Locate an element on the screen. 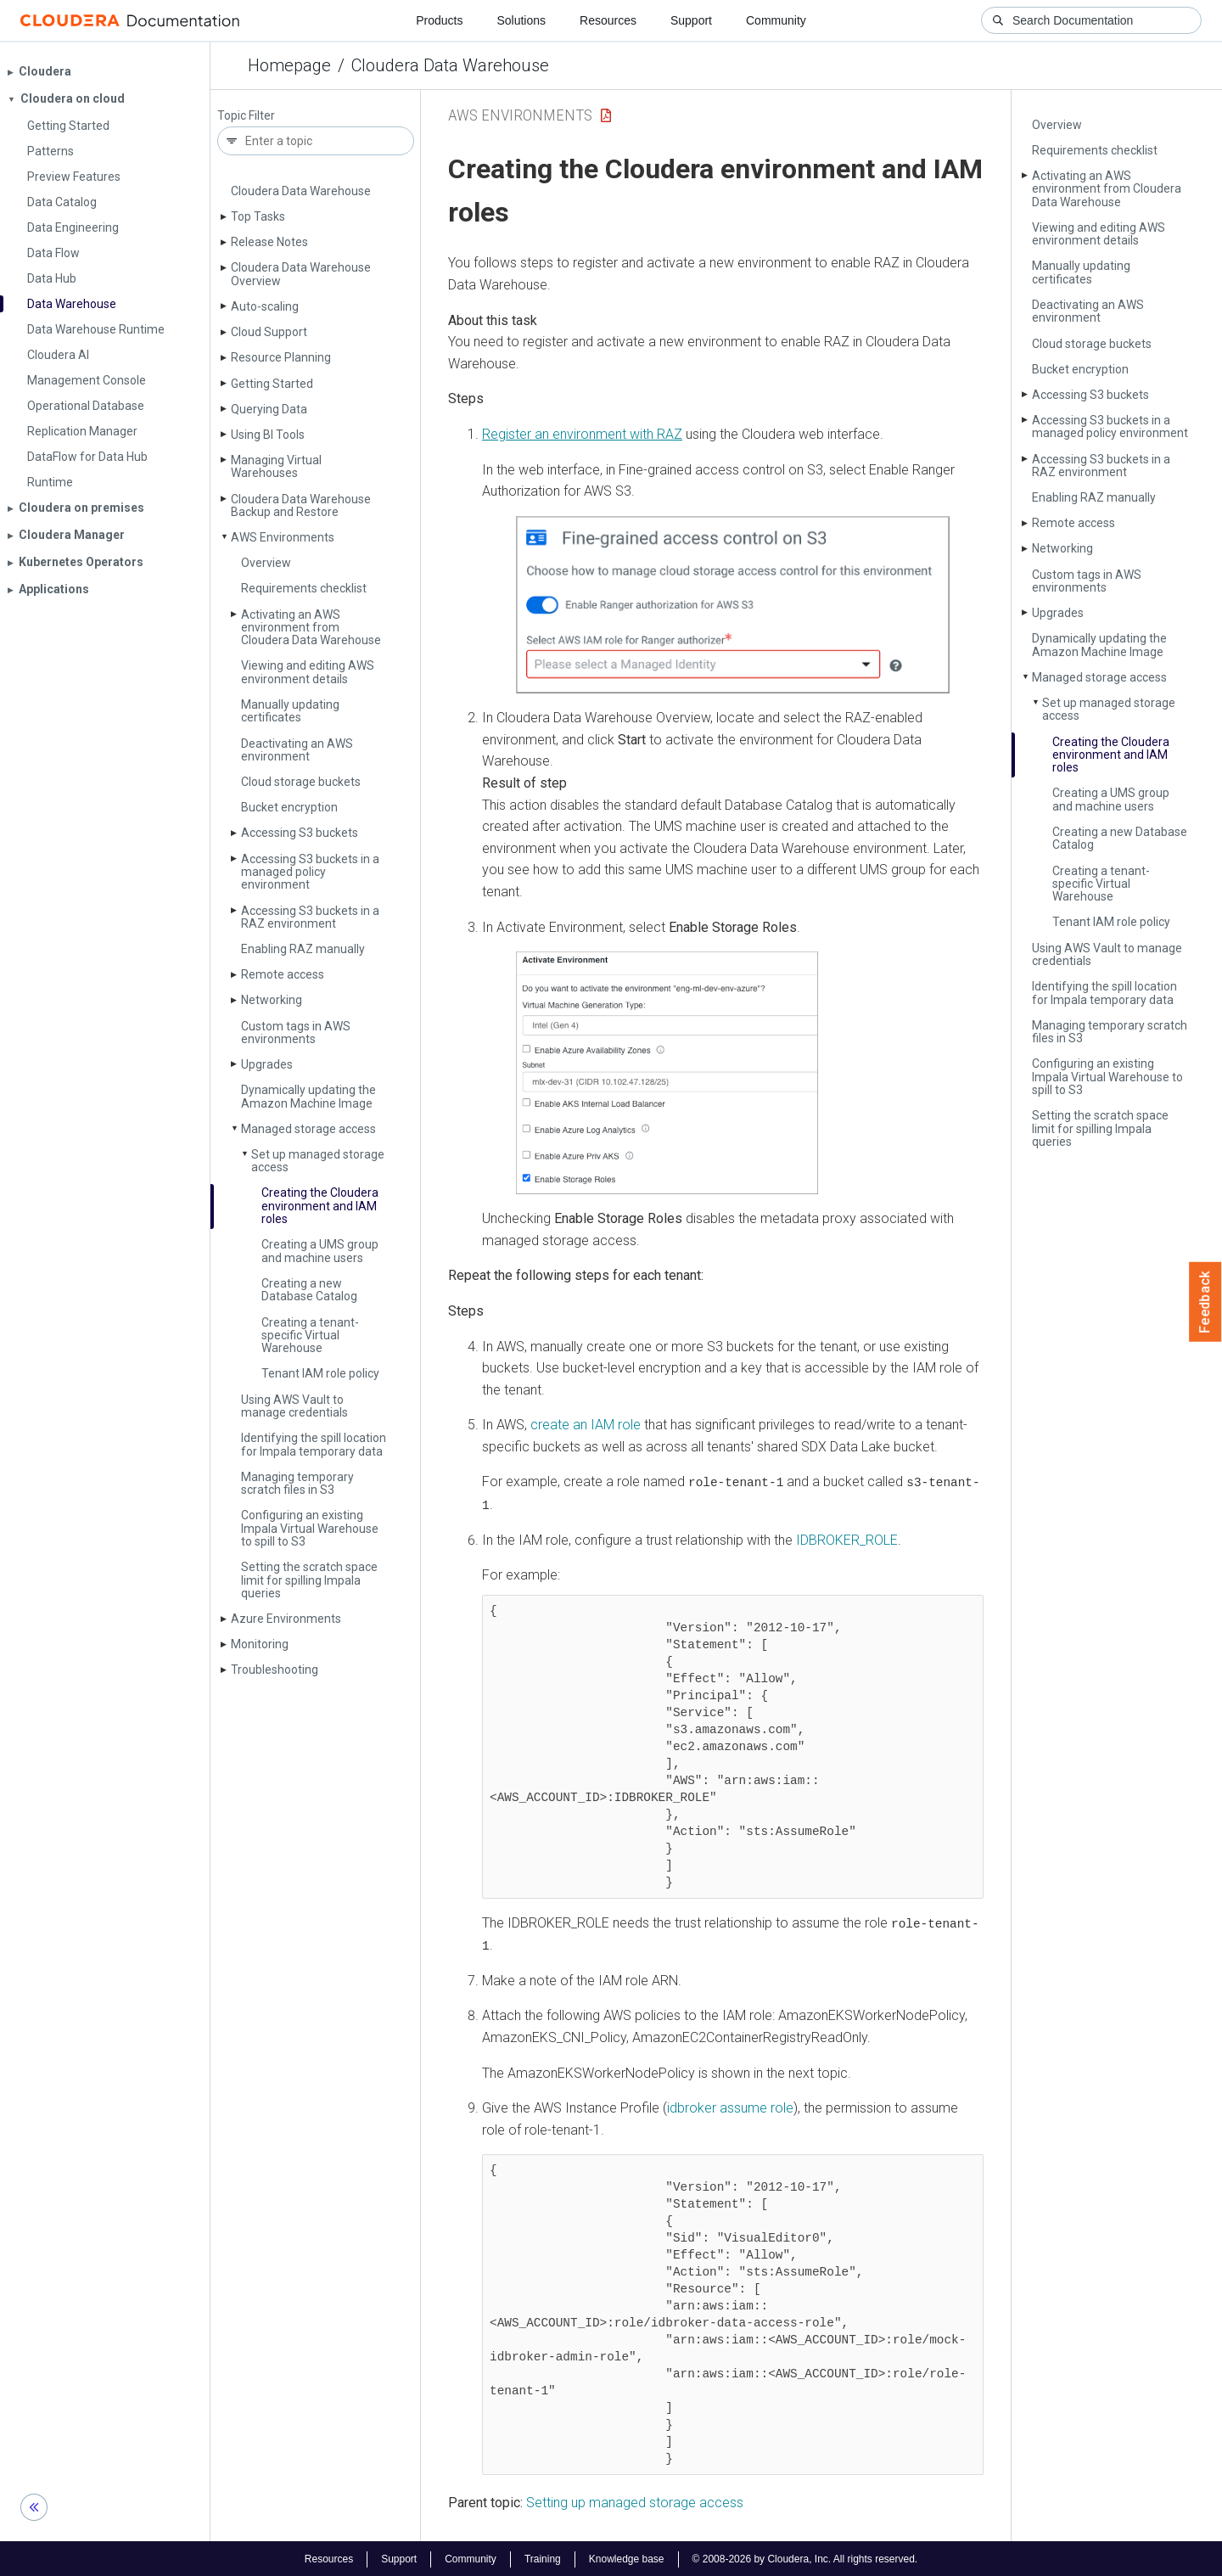  Topic Filter is located at coordinates (246, 115).